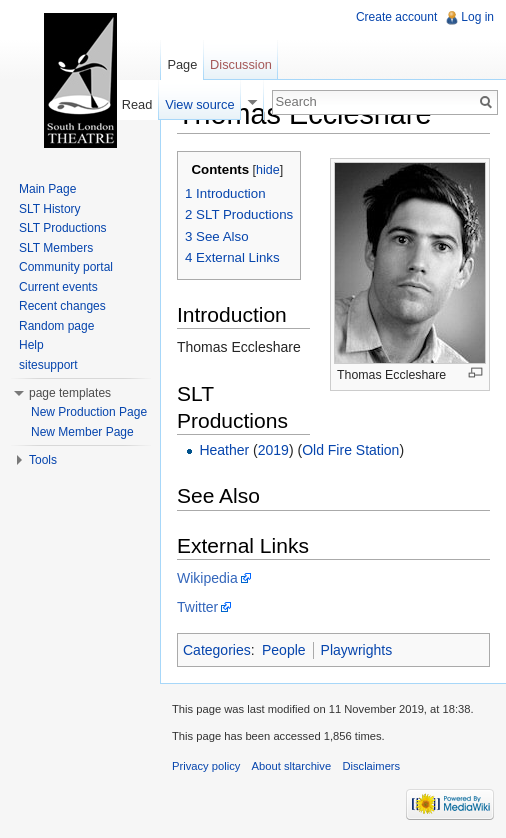 The image size is (506, 838). Describe the element at coordinates (292, 766) in the screenshot. I see `About sltarchive` at that location.